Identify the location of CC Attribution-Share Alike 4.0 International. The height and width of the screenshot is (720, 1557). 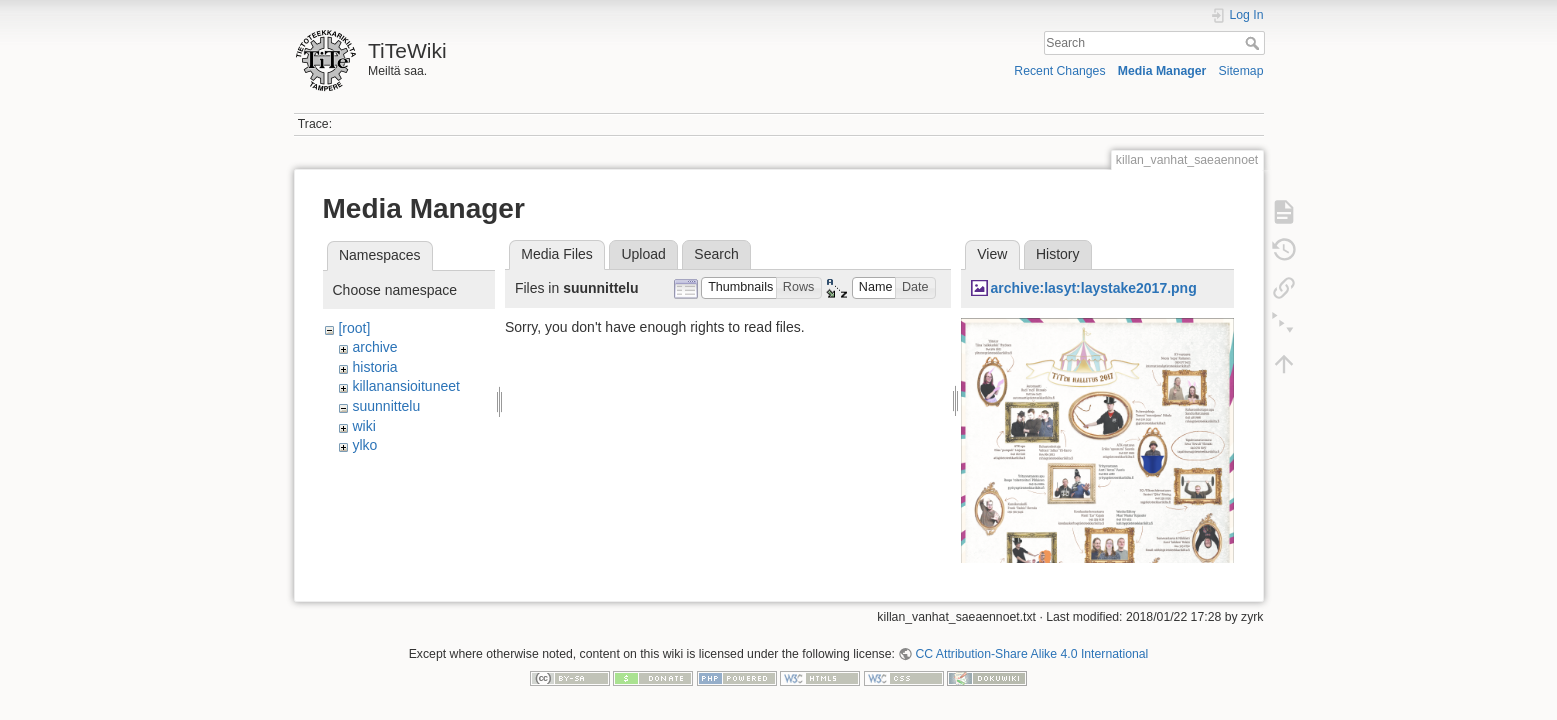
(1031, 646).